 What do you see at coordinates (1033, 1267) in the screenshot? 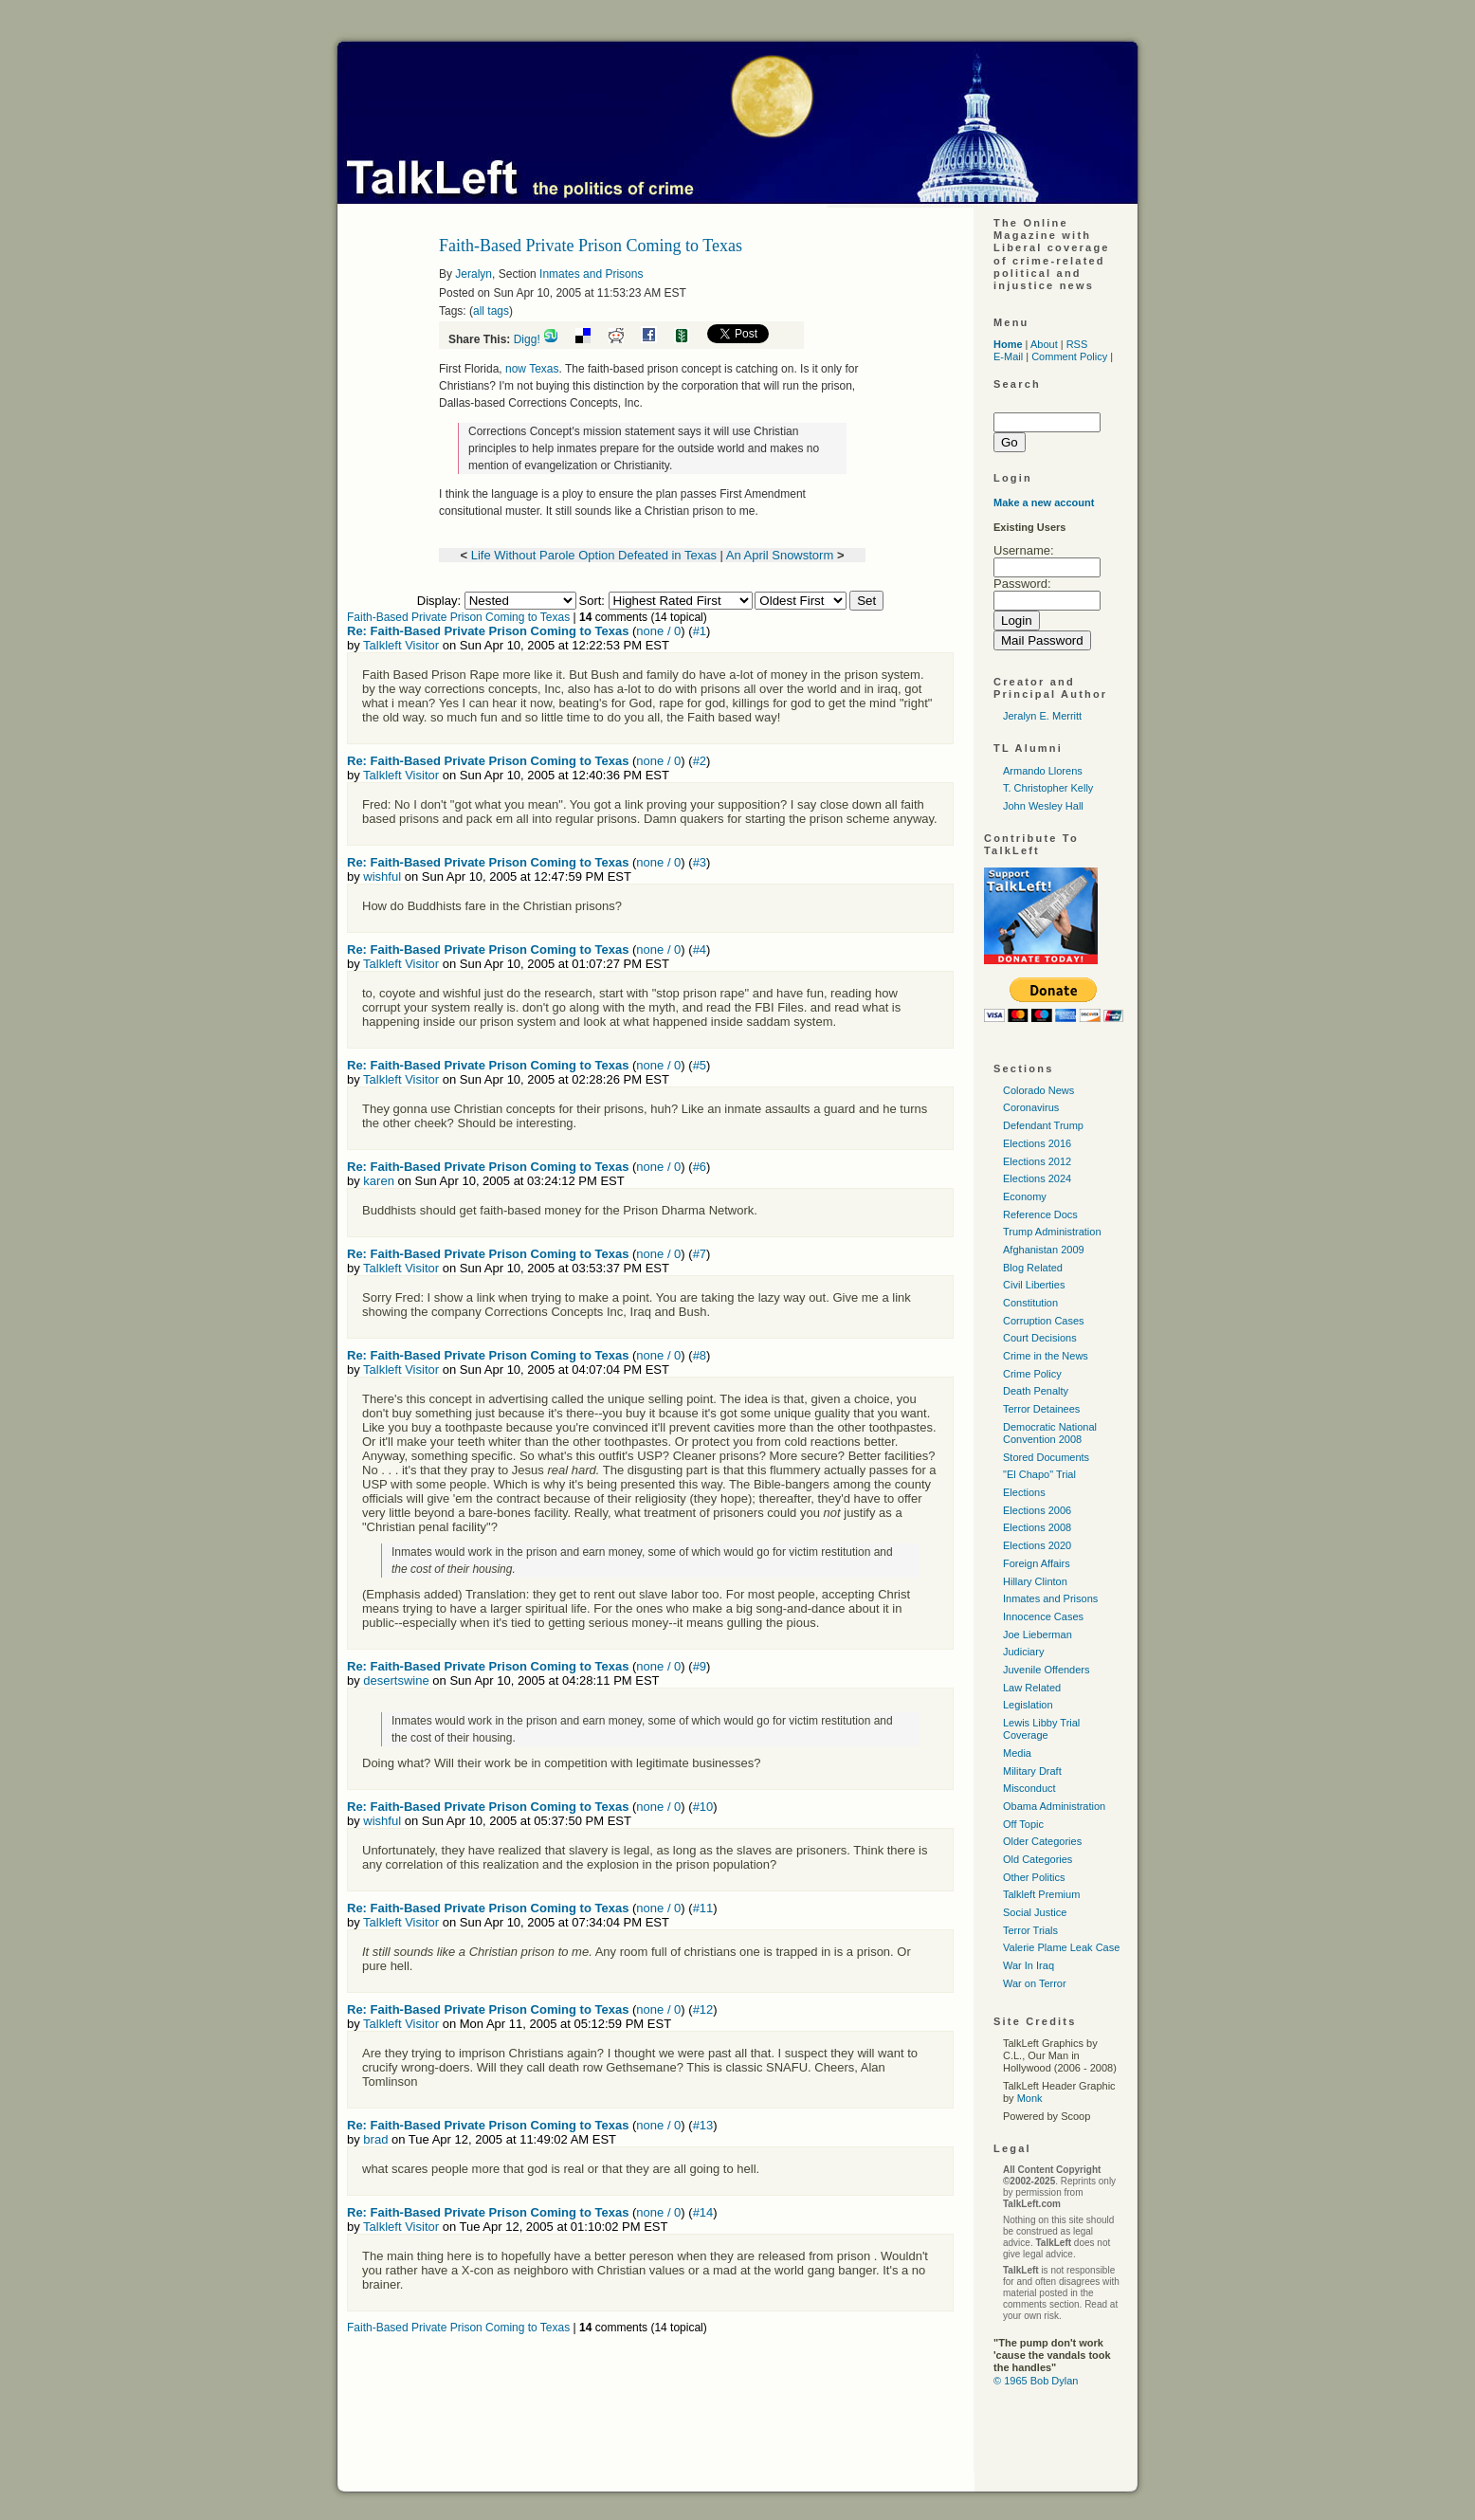
I see `Blog Related` at bounding box center [1033, 1267].